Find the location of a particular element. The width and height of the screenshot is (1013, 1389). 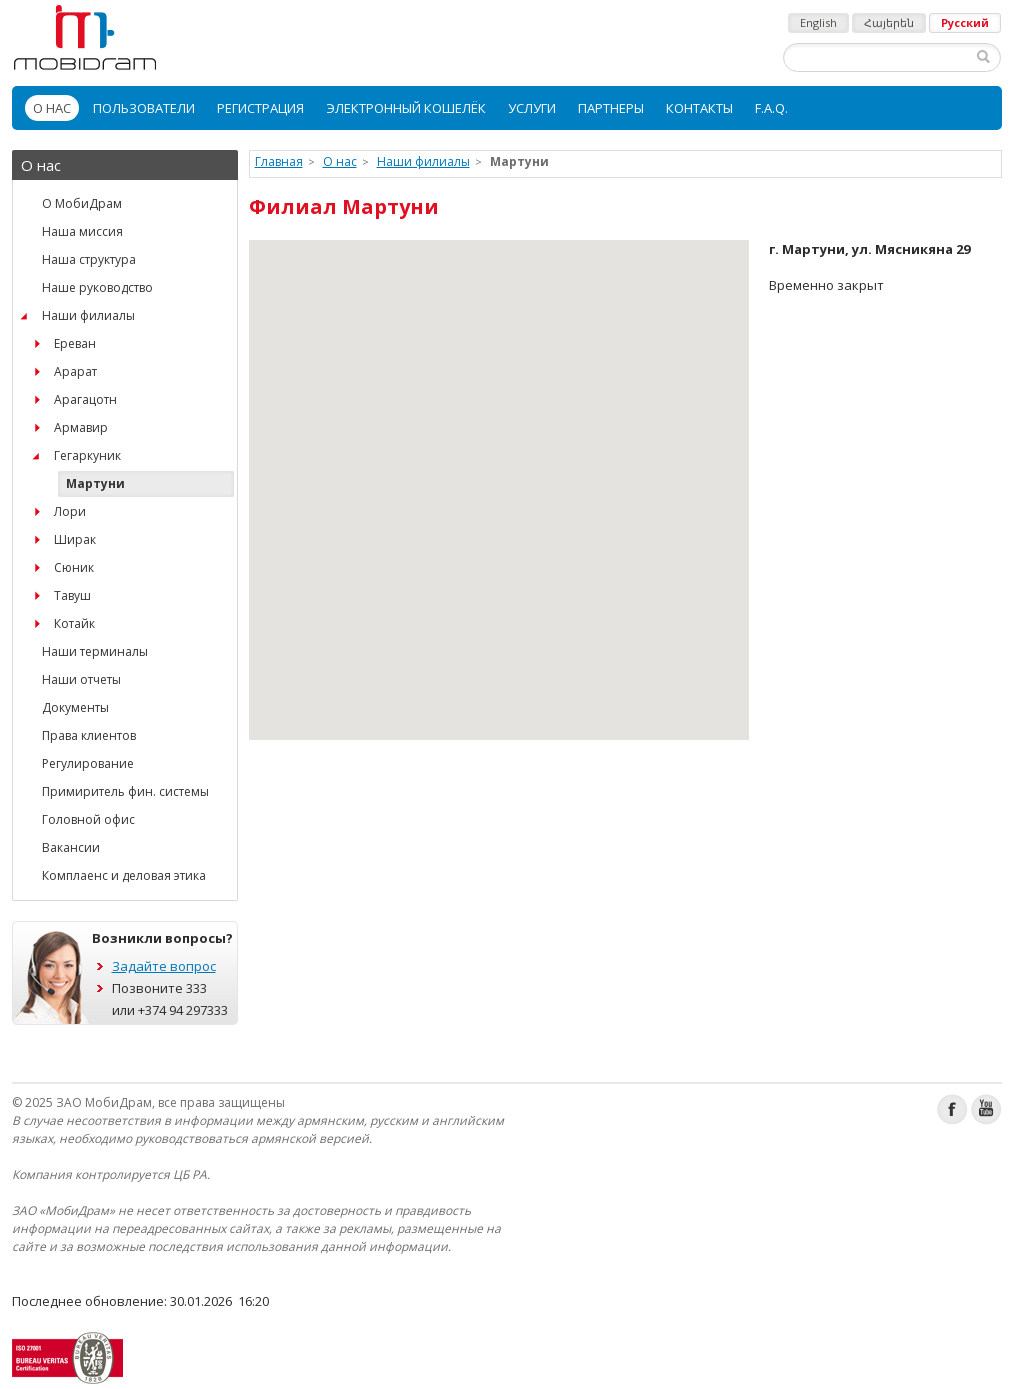

Котайк is located at coordinates (74, 623).